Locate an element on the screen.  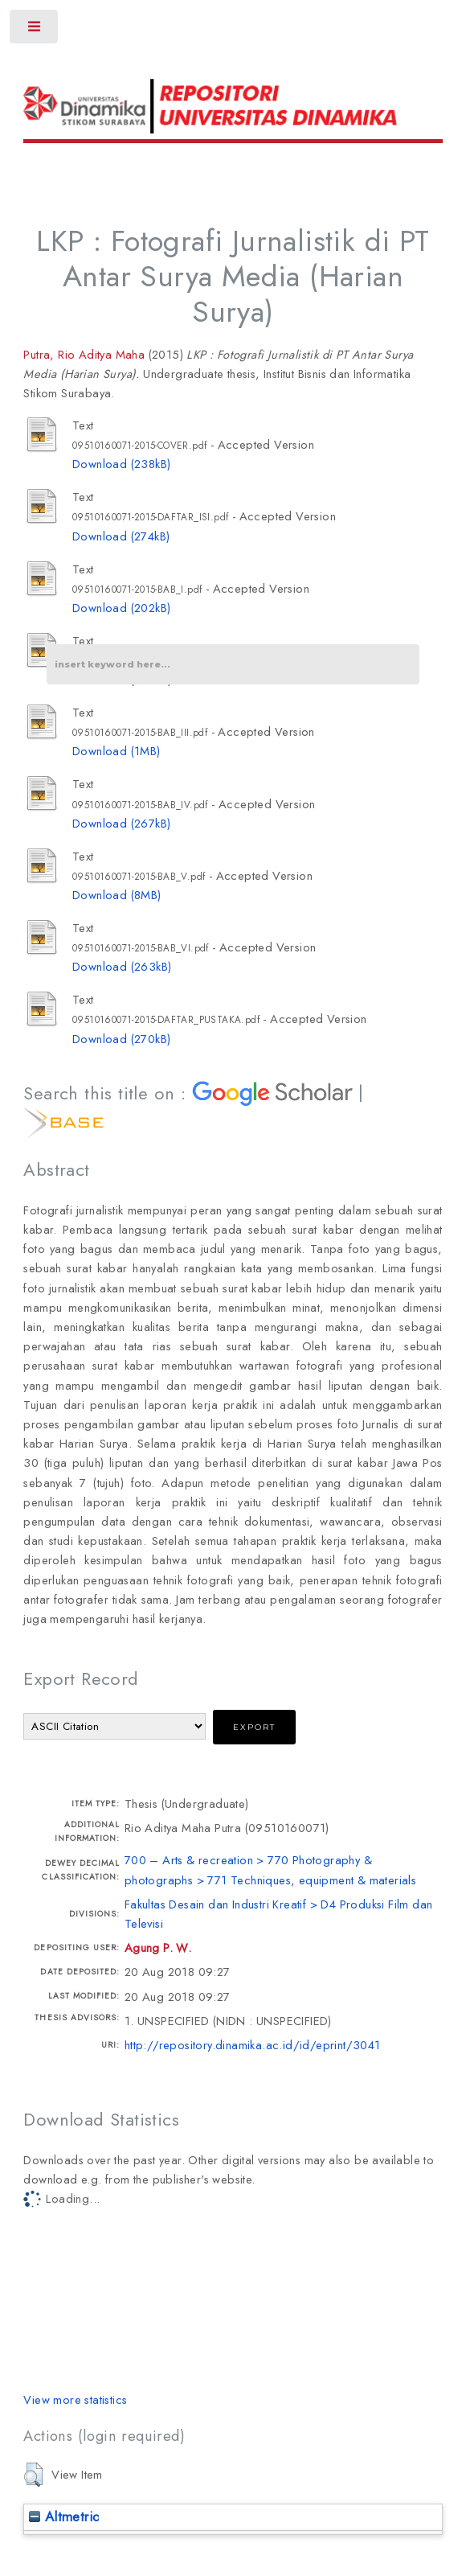
Download (270kB) is located at coordinates (121, 1038).